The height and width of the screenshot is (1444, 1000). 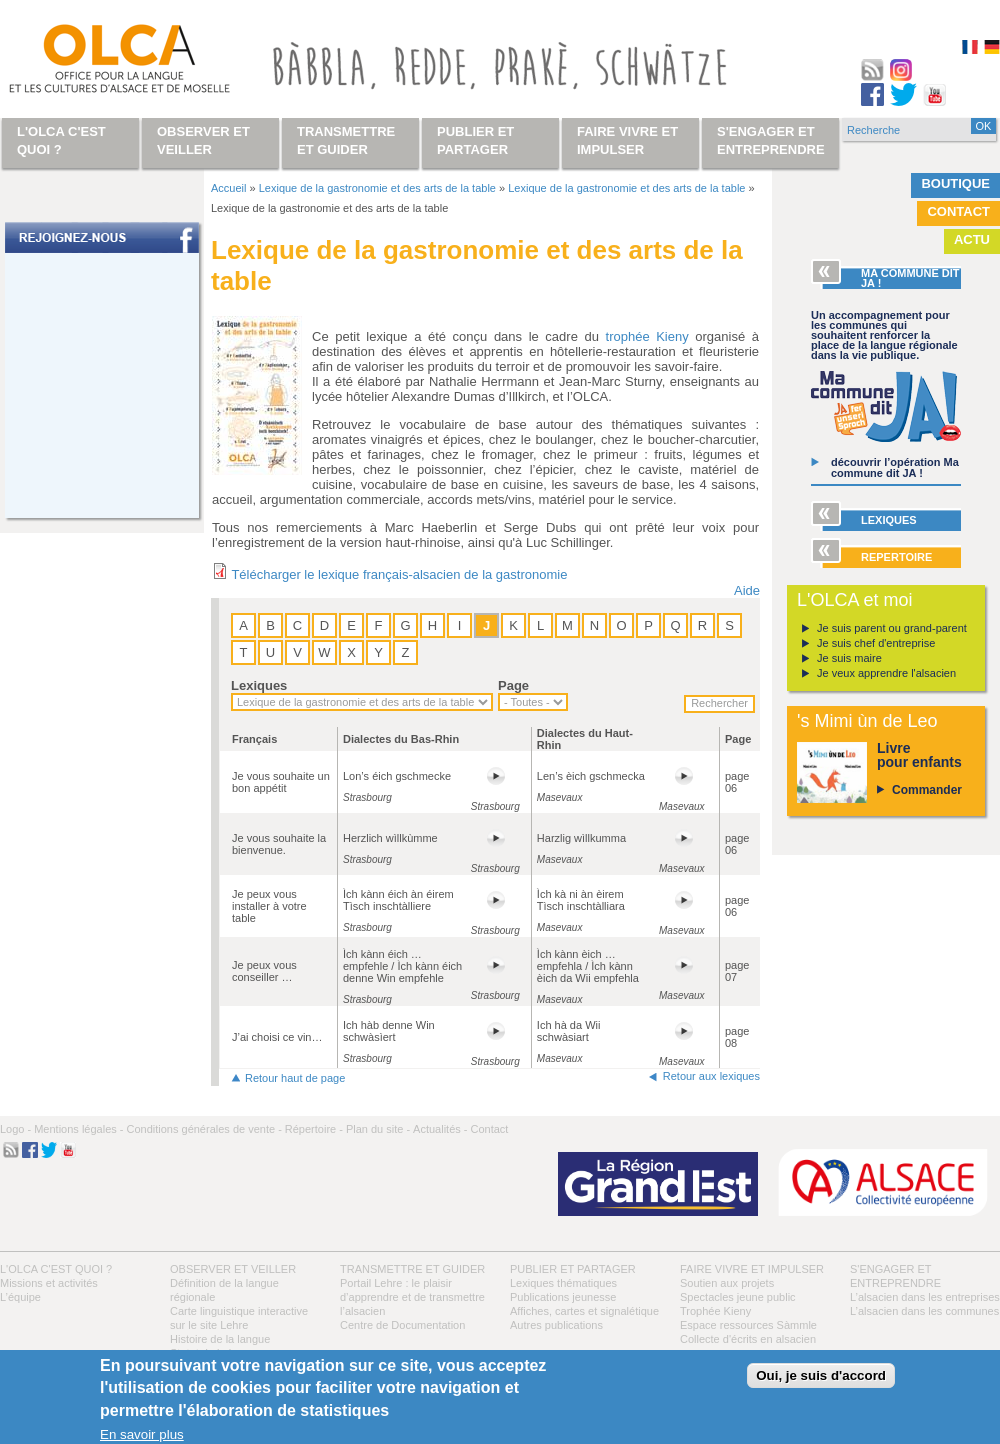 I want to click on Trophée Kieny, so click(x=715, y=1311).